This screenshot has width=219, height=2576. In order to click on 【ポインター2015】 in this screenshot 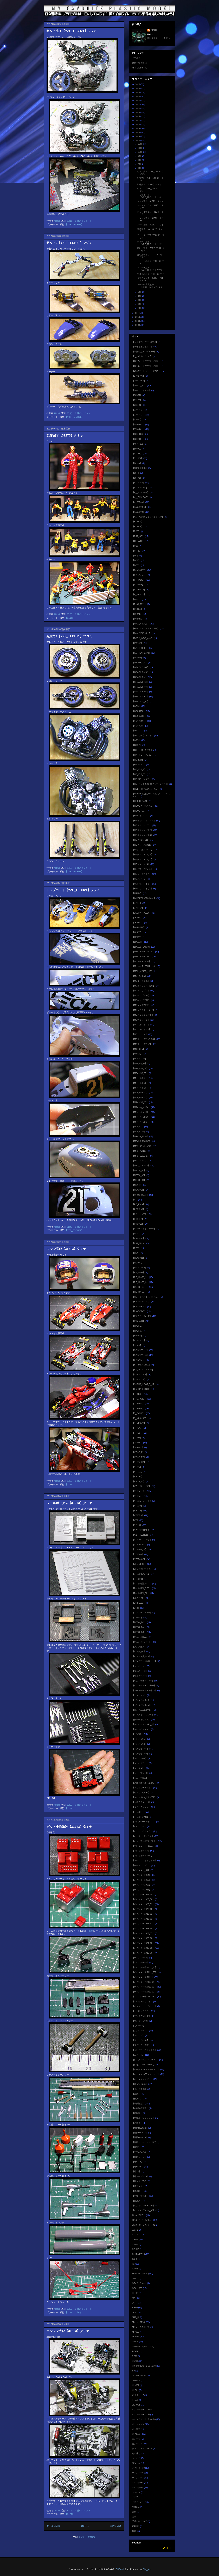, I will do `click(141, 1880)`.